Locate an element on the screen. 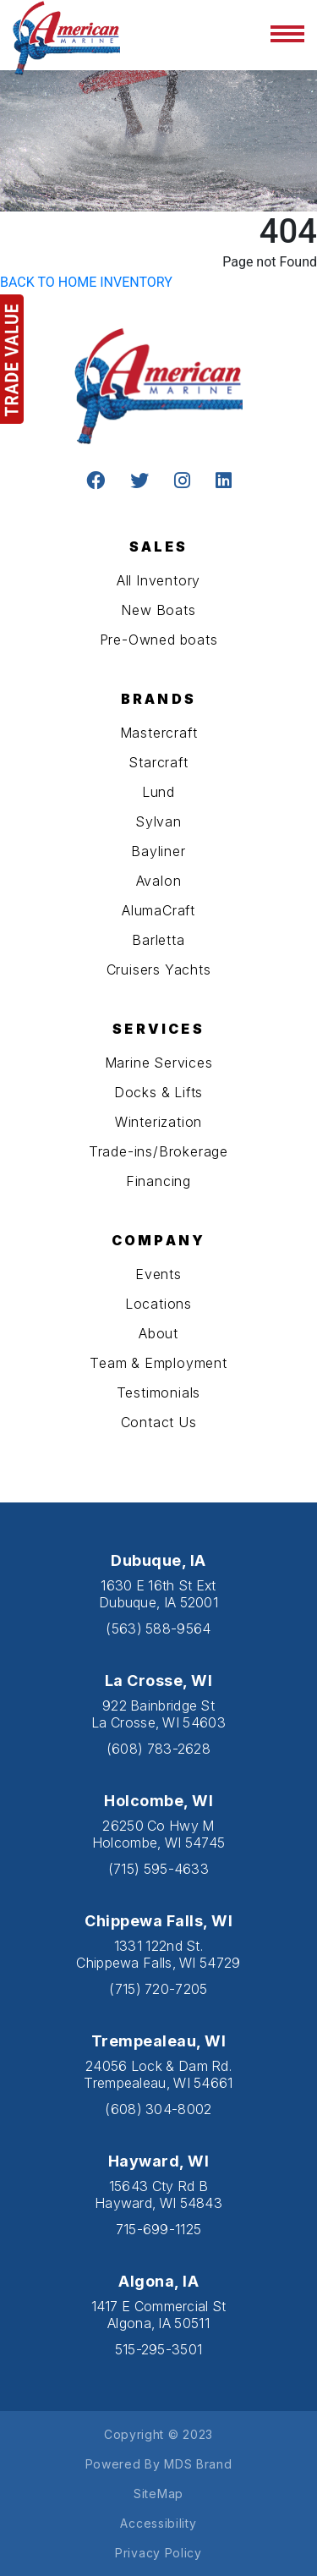 This screenshot has width=317, height=2576. Privacy Policy is located at coordinates (158, 2553).